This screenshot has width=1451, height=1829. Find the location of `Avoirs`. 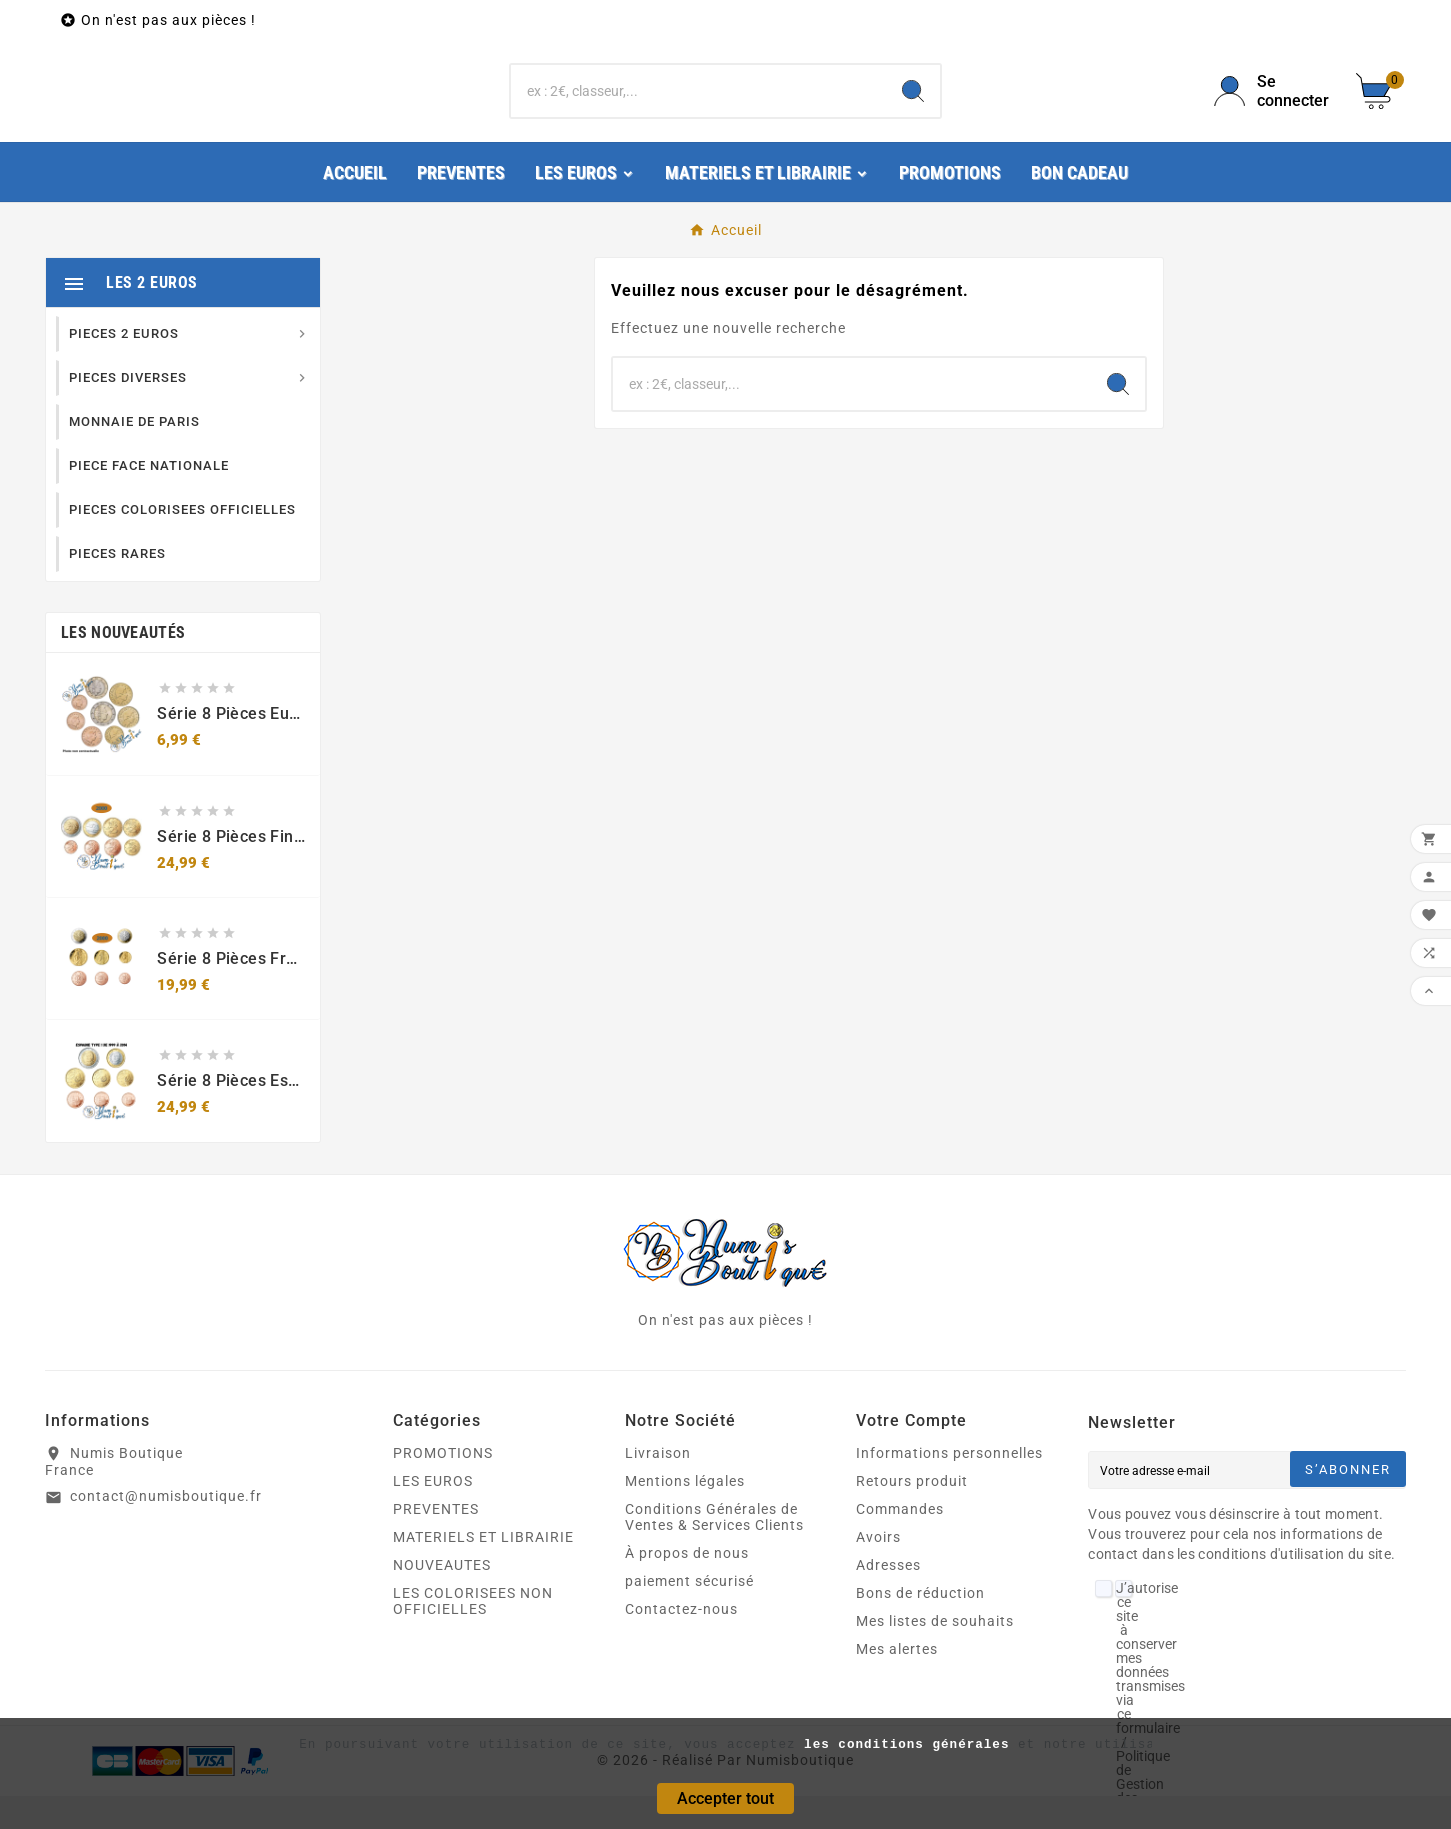

Avoirs is located at coordinates (878, 1570).